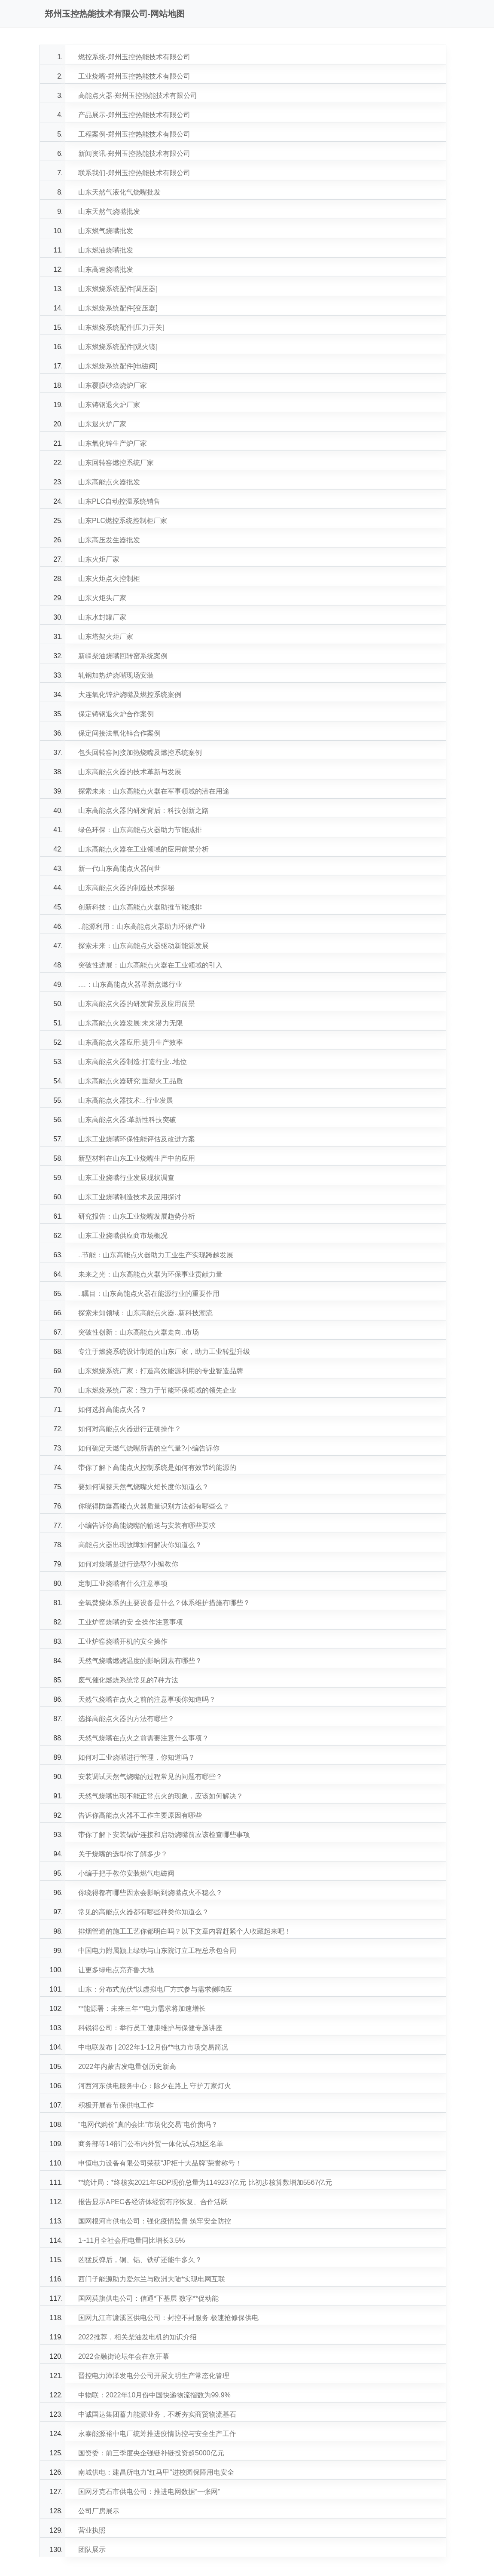  Describe the element at coordinates (140, 752) in the screenshot. I see `包头回转窑间接加热烧嘴及燃控系统案例` at that location.